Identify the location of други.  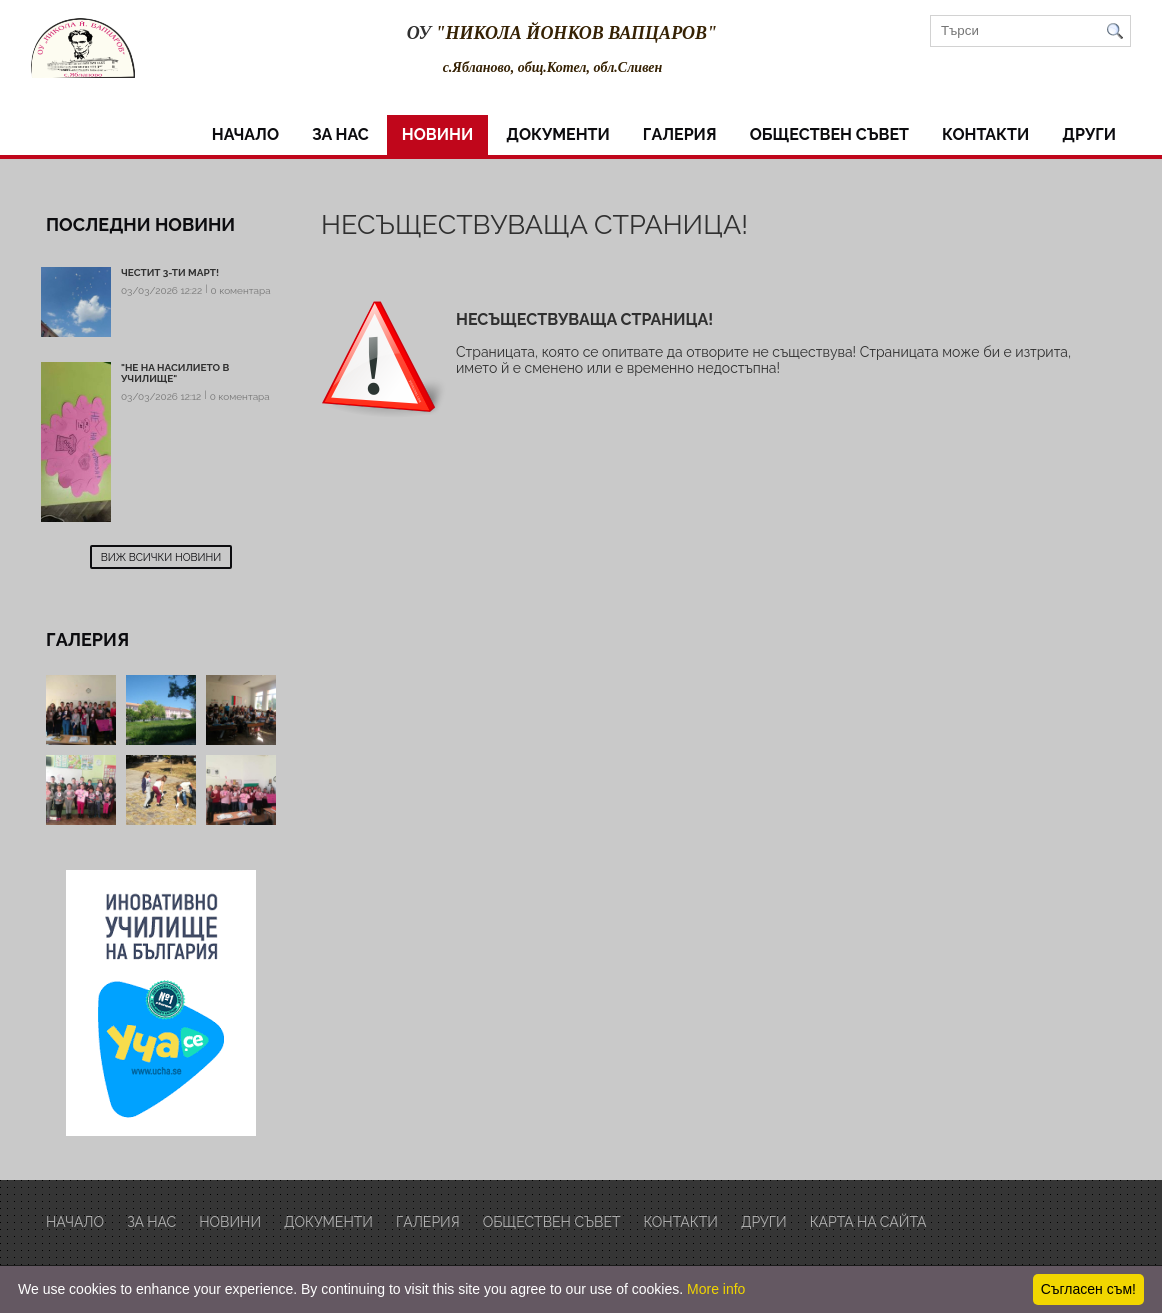
(1089, 134).